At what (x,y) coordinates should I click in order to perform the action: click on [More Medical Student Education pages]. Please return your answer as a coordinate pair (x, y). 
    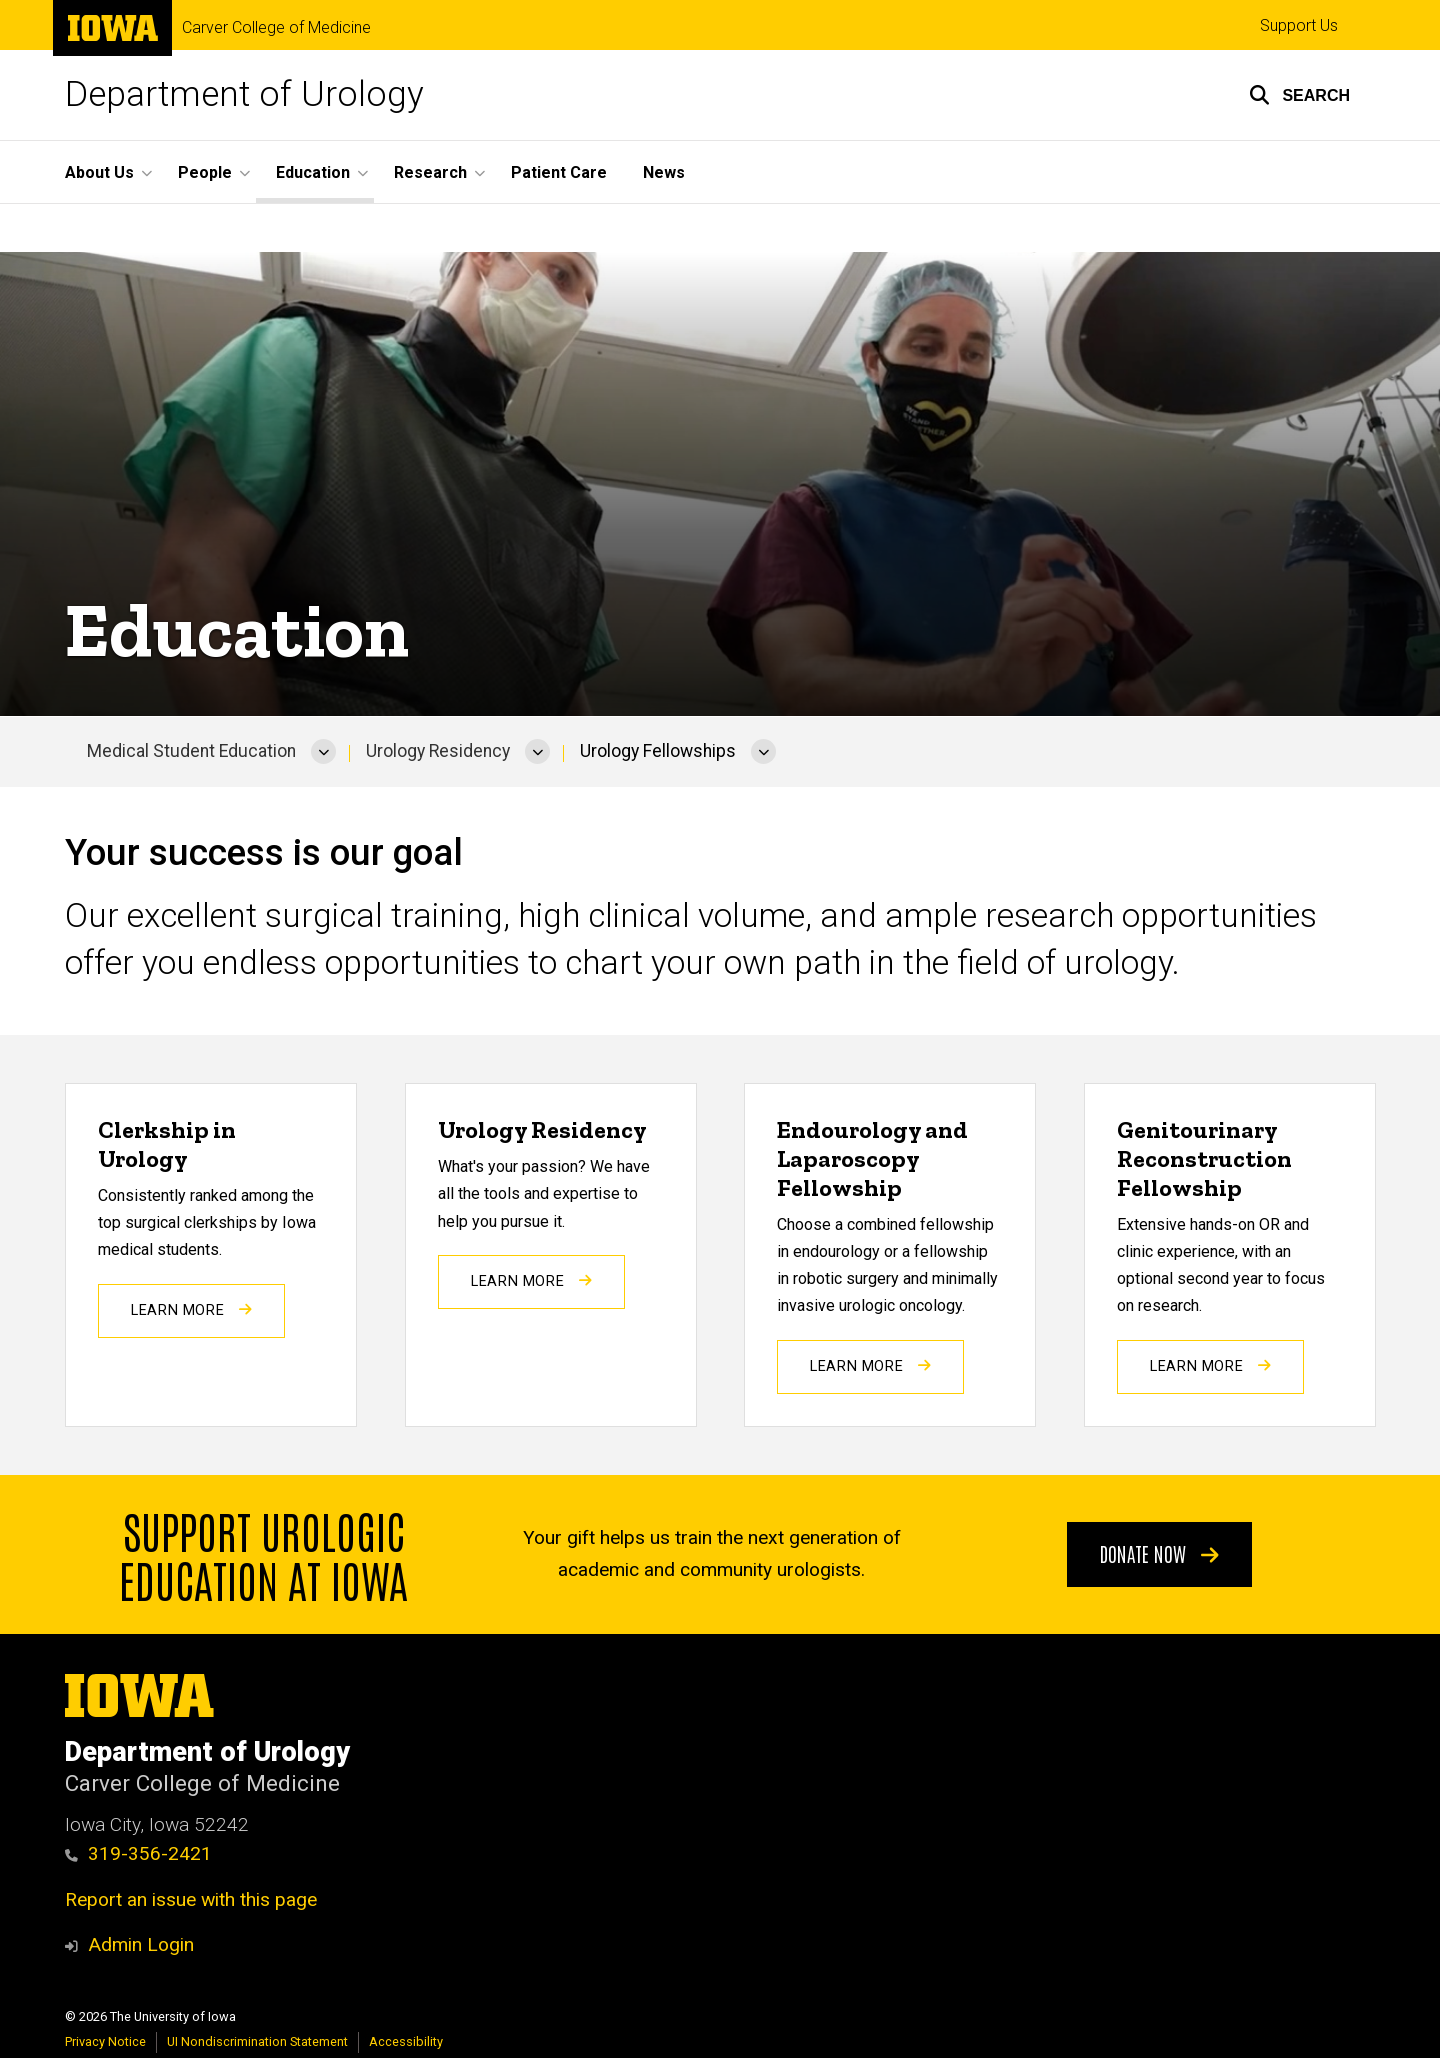
    Looking at the image, I should click on (323, 752).